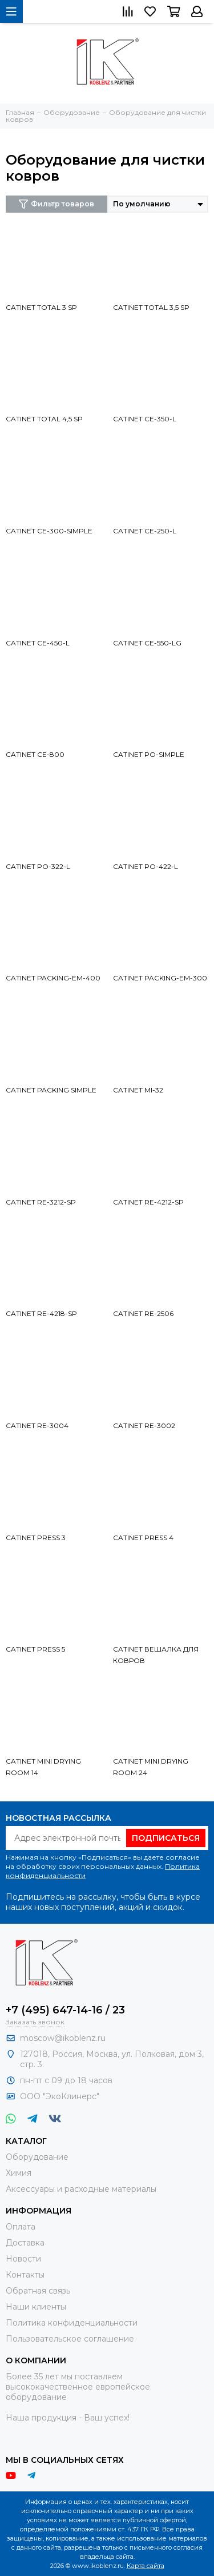 Image resolution: width=214 pixels, height=2576 pixels. What do you see at coordinates (65, 2010) in the screenshot?
I see `+7 (495) 647-14-16 / 23` at bounding box center [65, 2010].